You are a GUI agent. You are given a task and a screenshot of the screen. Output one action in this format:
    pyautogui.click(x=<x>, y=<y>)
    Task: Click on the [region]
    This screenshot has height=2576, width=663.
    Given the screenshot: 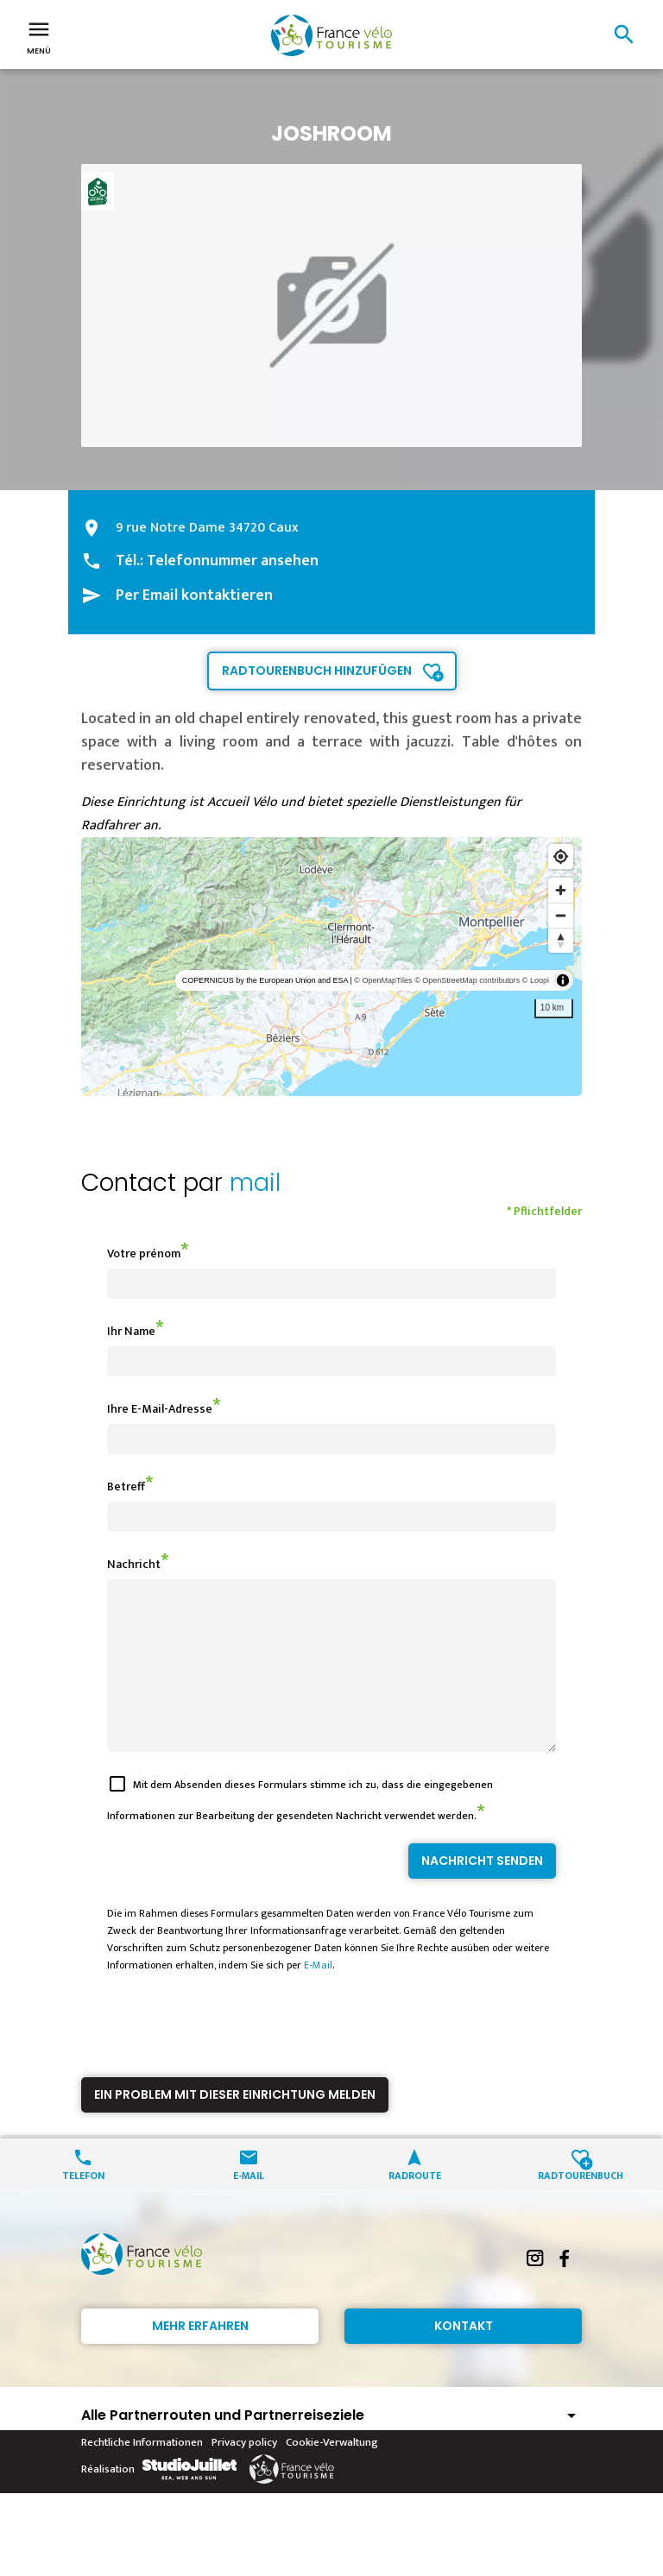 What is the action you would take?
    pyautogui.click(x=331, y=966)
    